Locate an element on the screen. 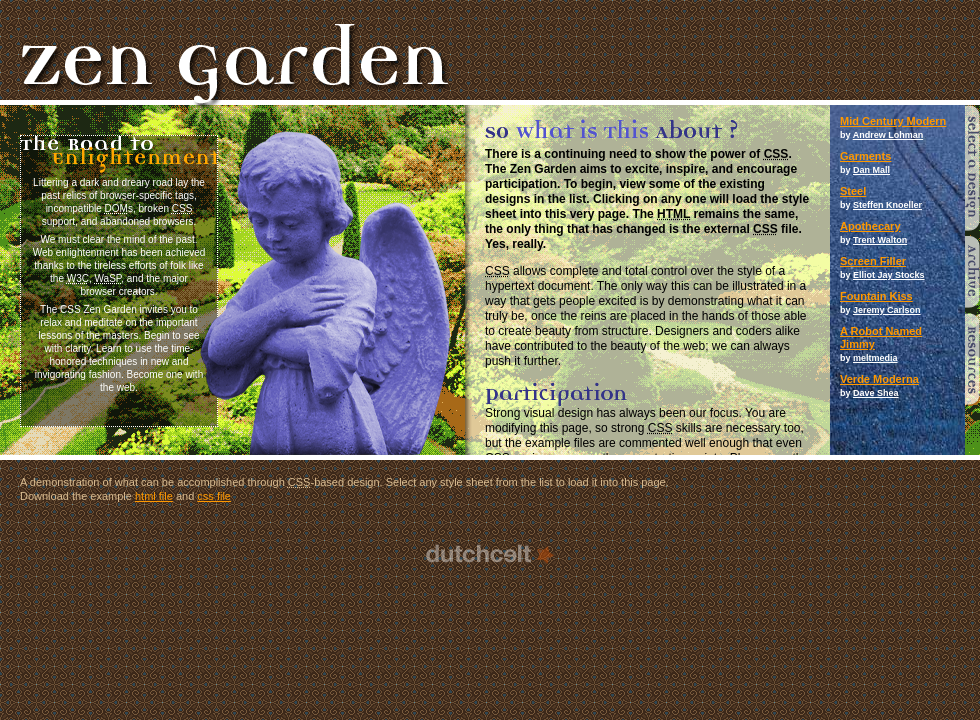 The height and width of the screenshot is (720, 980). A Robot Named Jimmy is located at coordinates (881, 337).